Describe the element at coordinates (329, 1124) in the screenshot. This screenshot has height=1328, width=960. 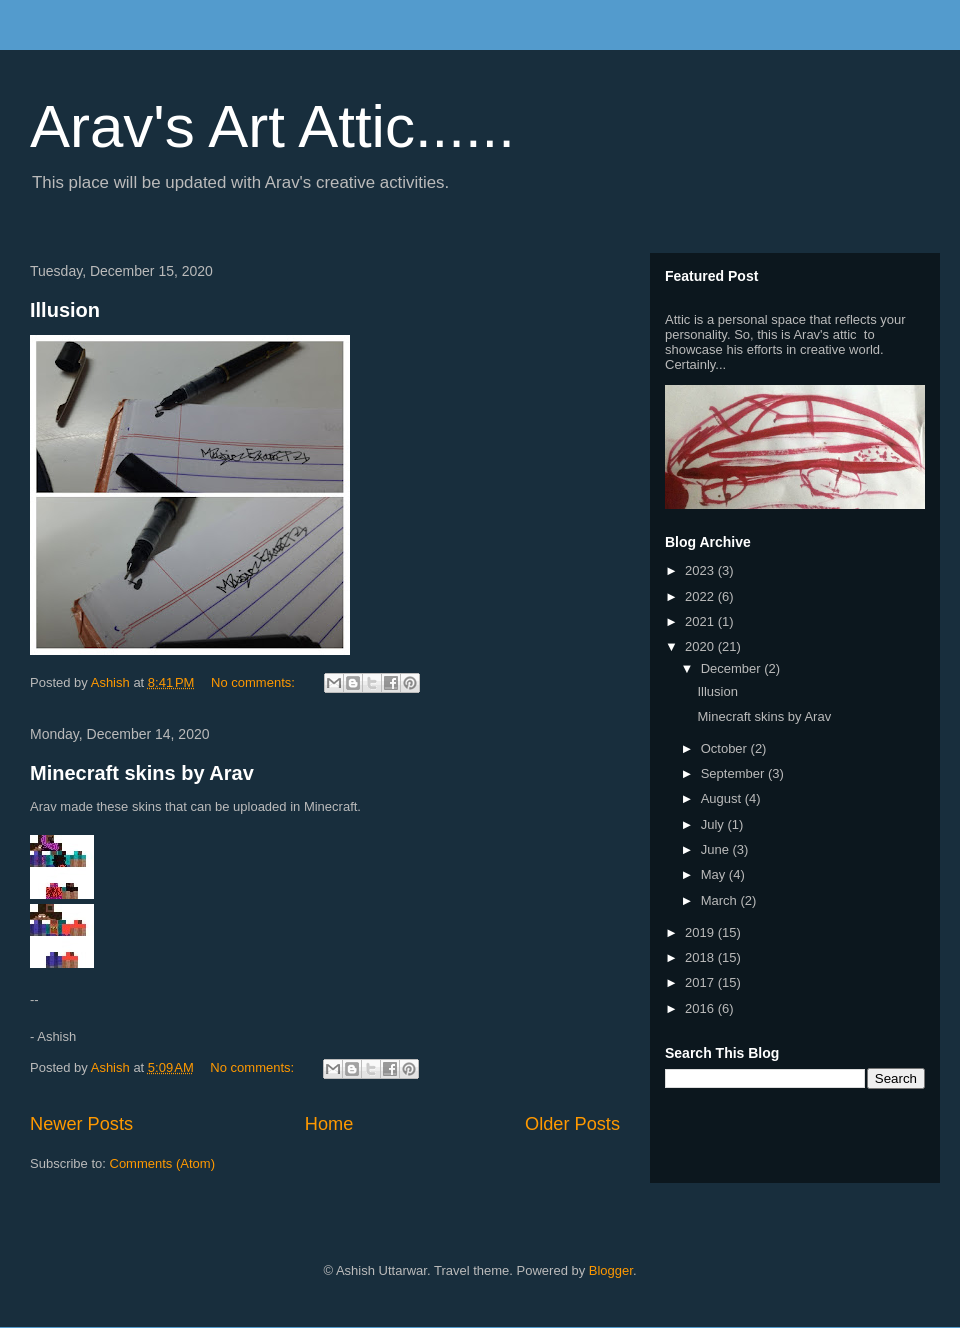
I see `Home` at that location.